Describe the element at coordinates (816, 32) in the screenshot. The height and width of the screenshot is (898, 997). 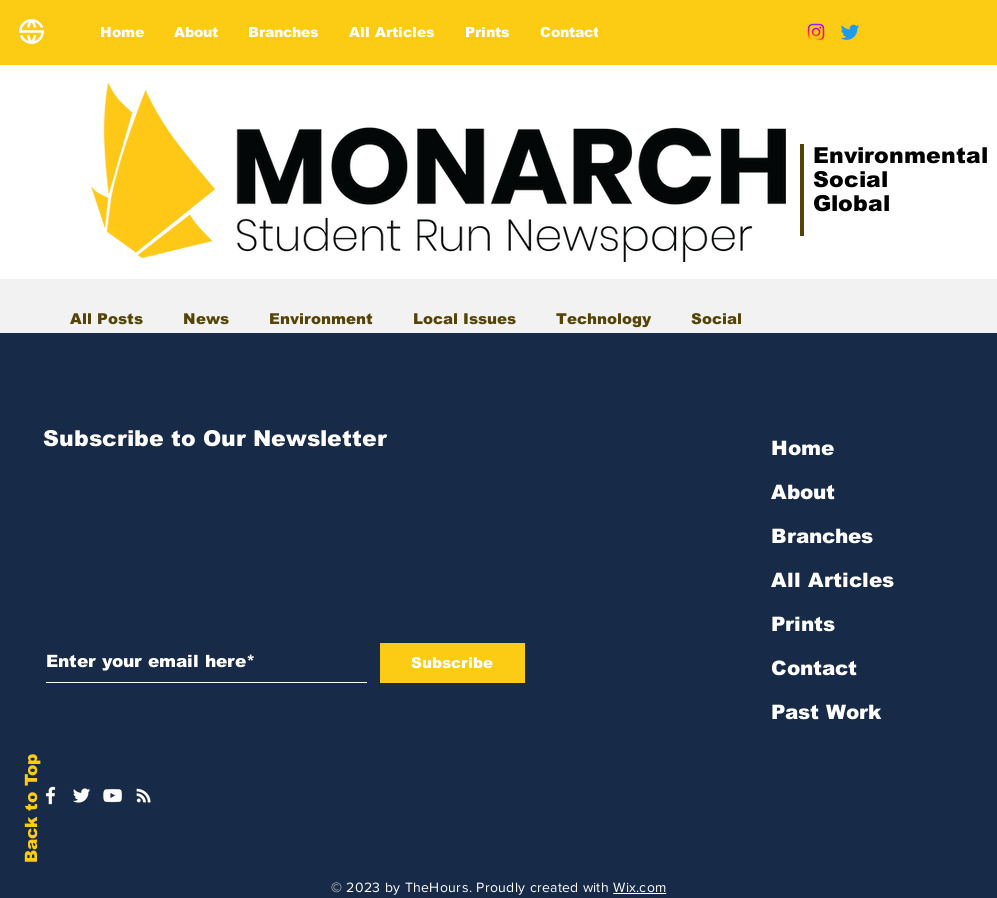
I see `[Instagram]` at that location.